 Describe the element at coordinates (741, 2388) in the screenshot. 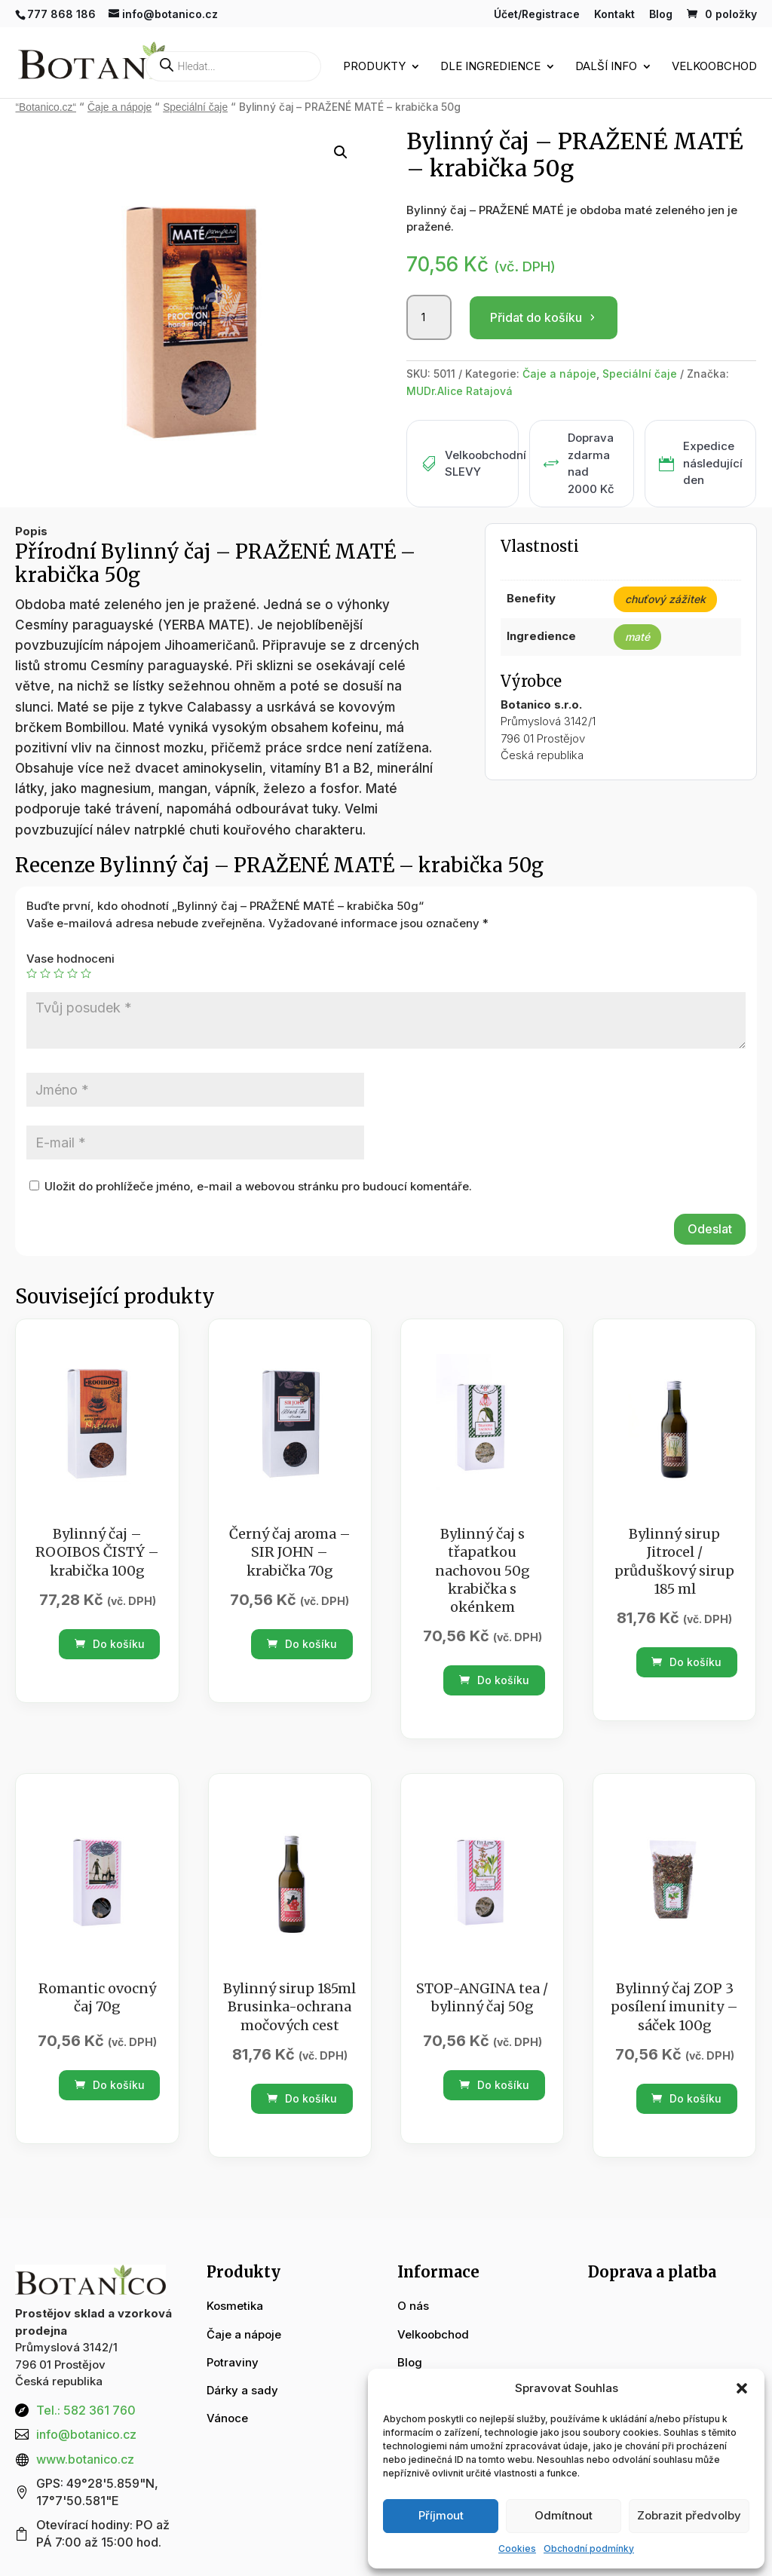

I see `[button]` at that location.